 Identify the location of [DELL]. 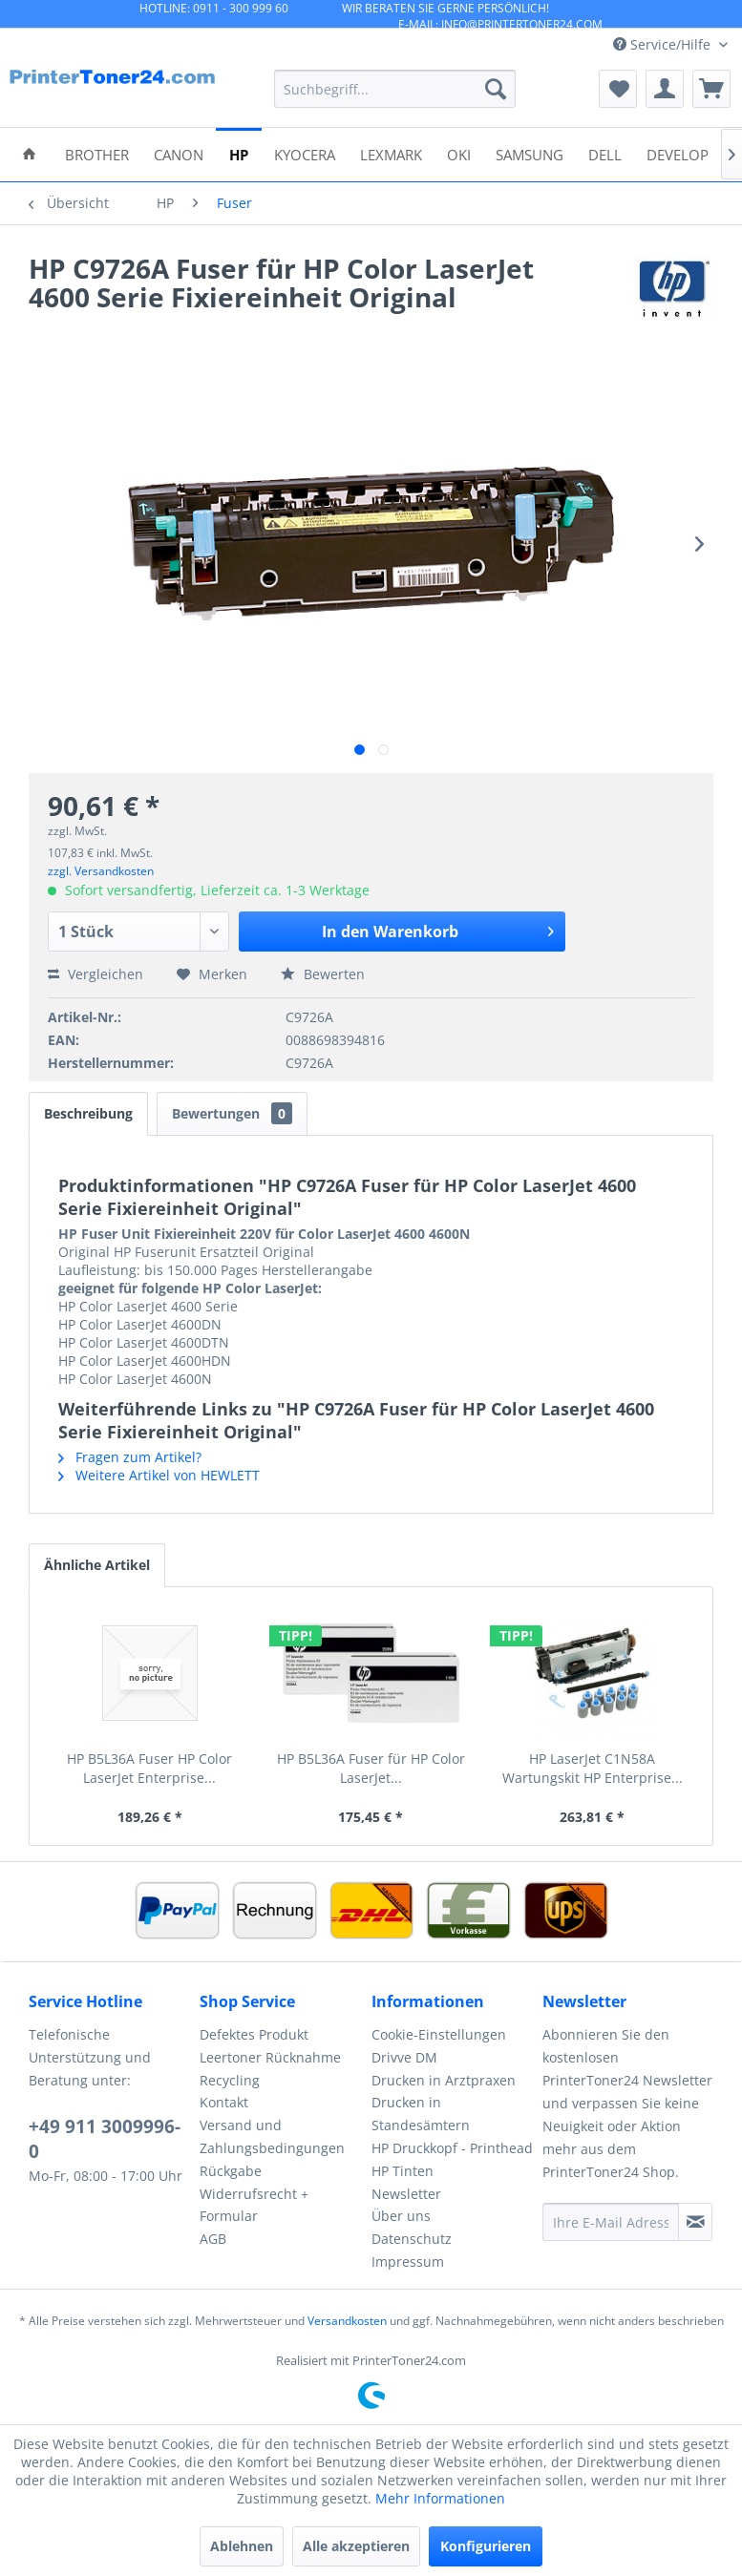
(605, 153).